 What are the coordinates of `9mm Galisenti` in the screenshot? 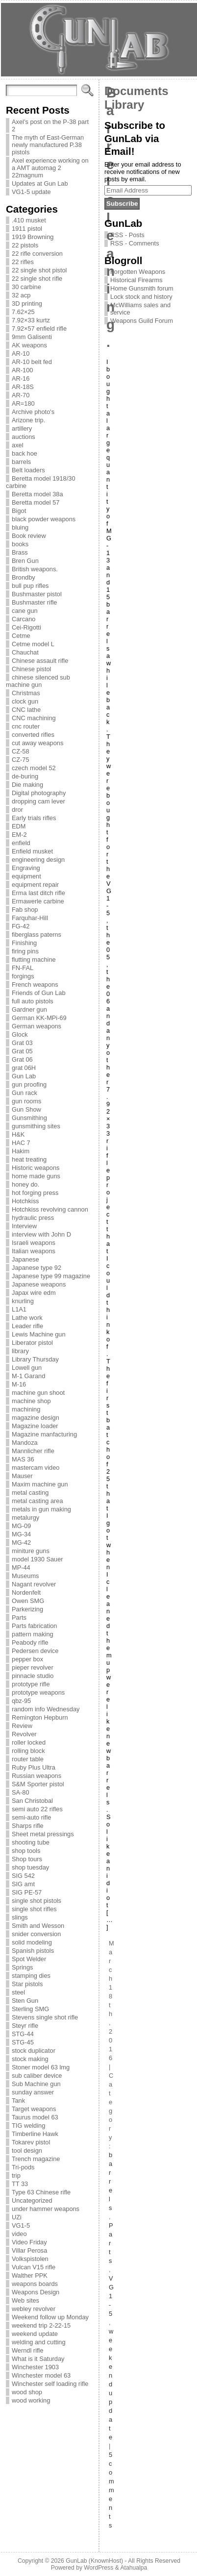 It's located at (32, 336).